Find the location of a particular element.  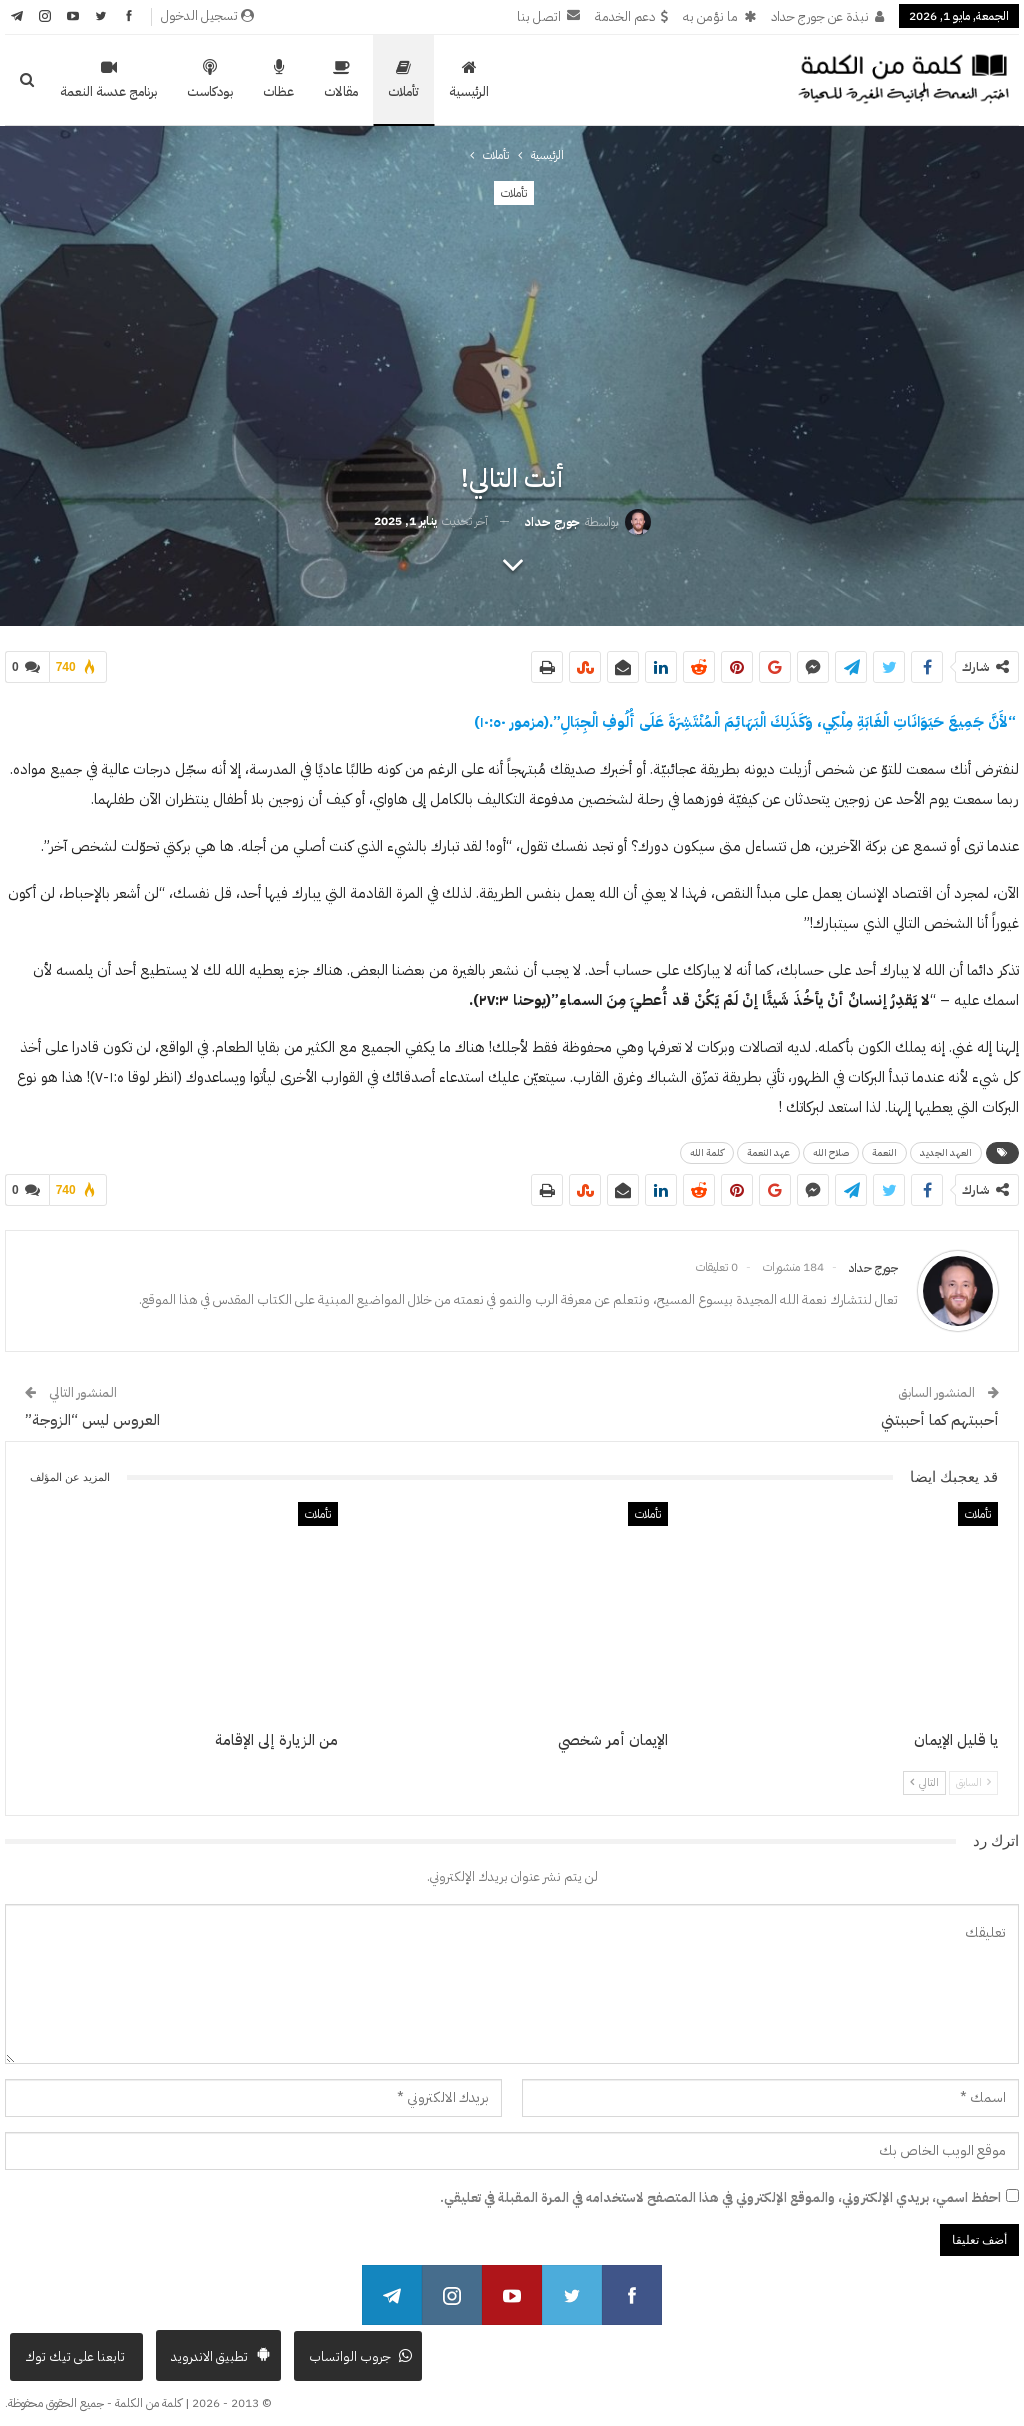

عهد النعمة is located at coordinates (768, 1148).